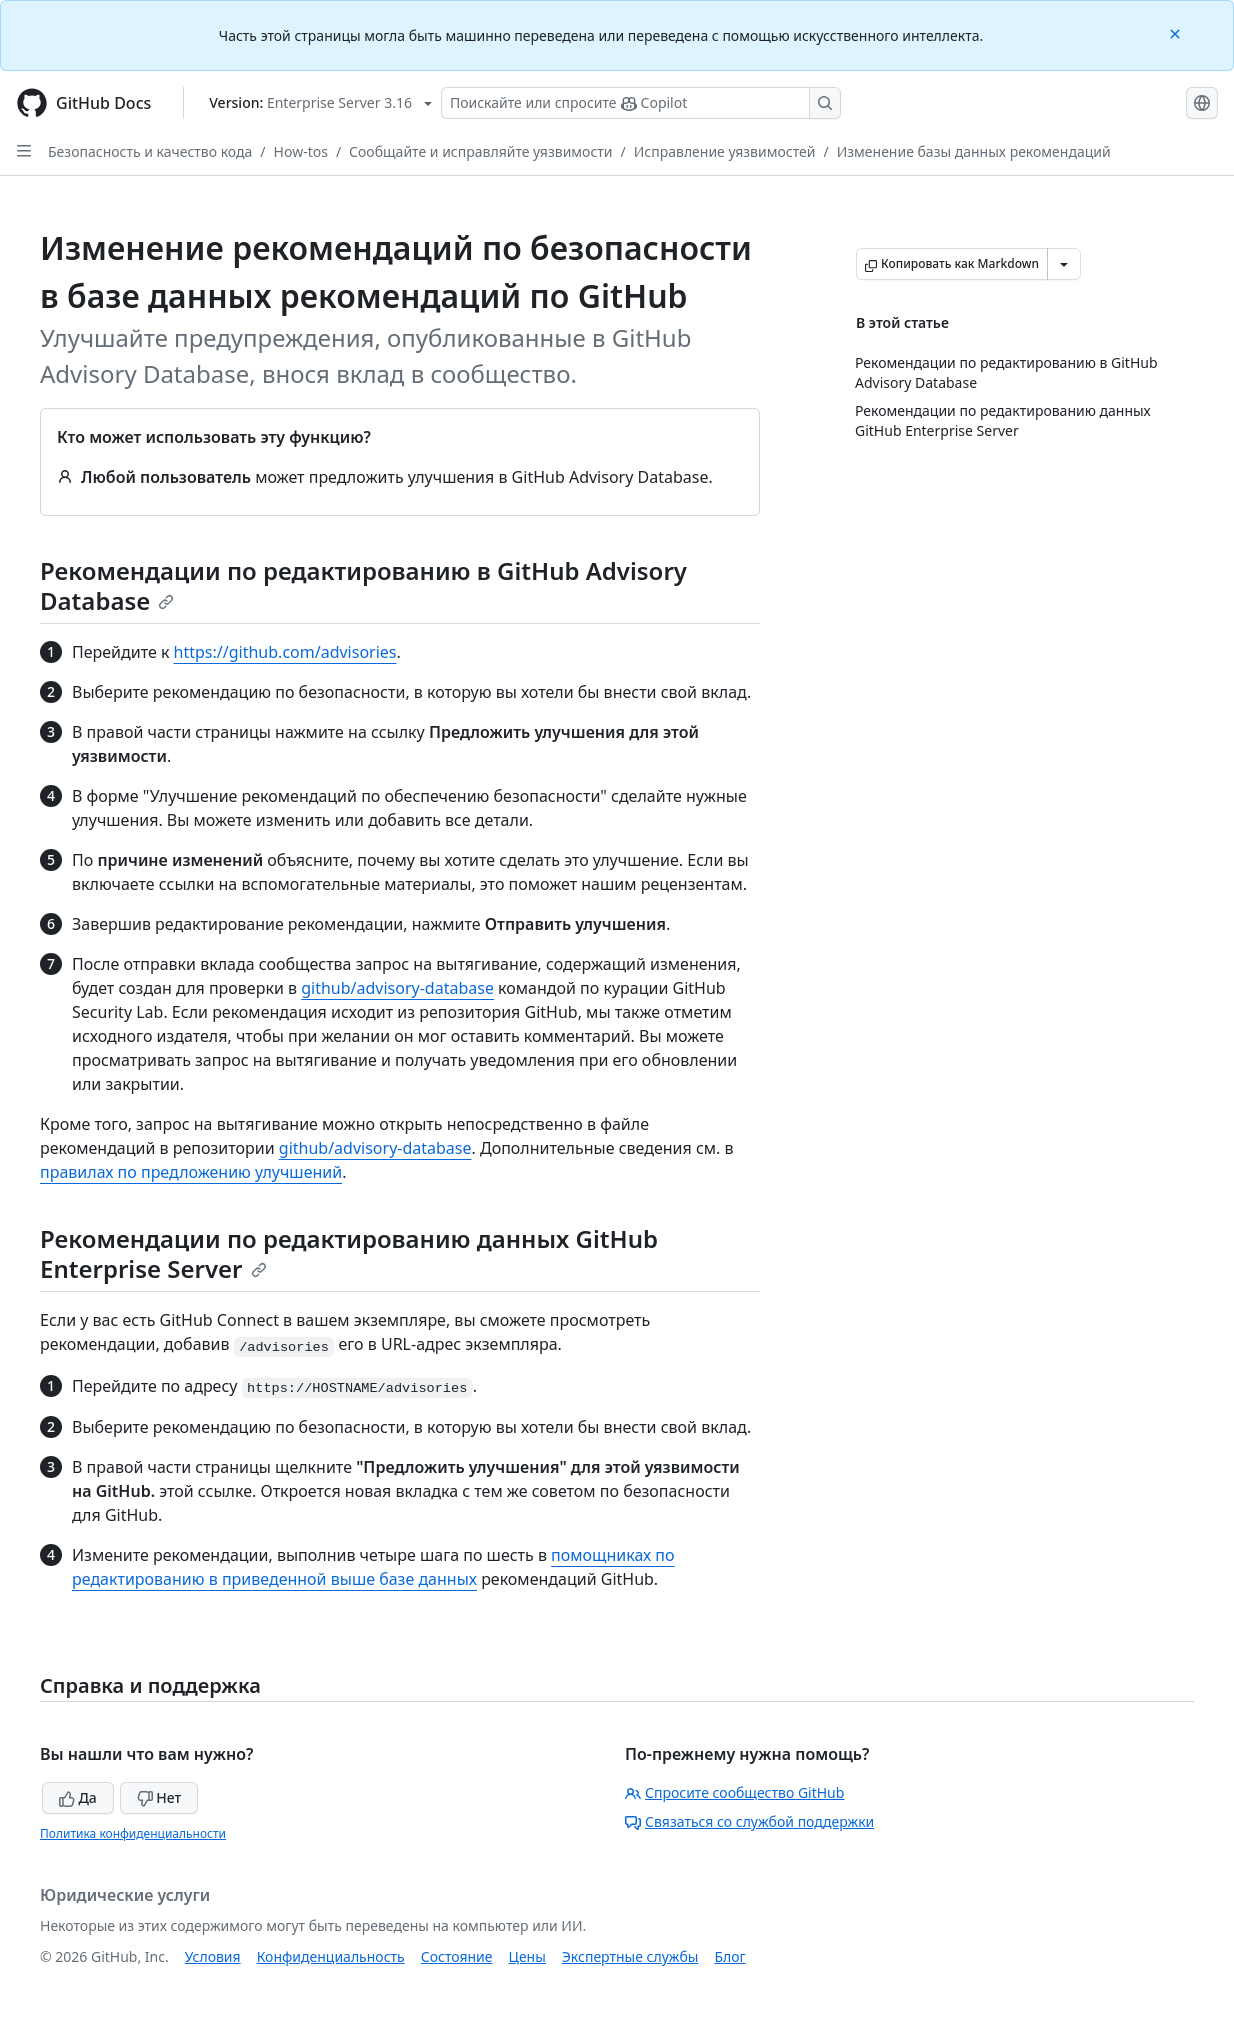  I want to click on github/advisory-database, so click(397, 988).